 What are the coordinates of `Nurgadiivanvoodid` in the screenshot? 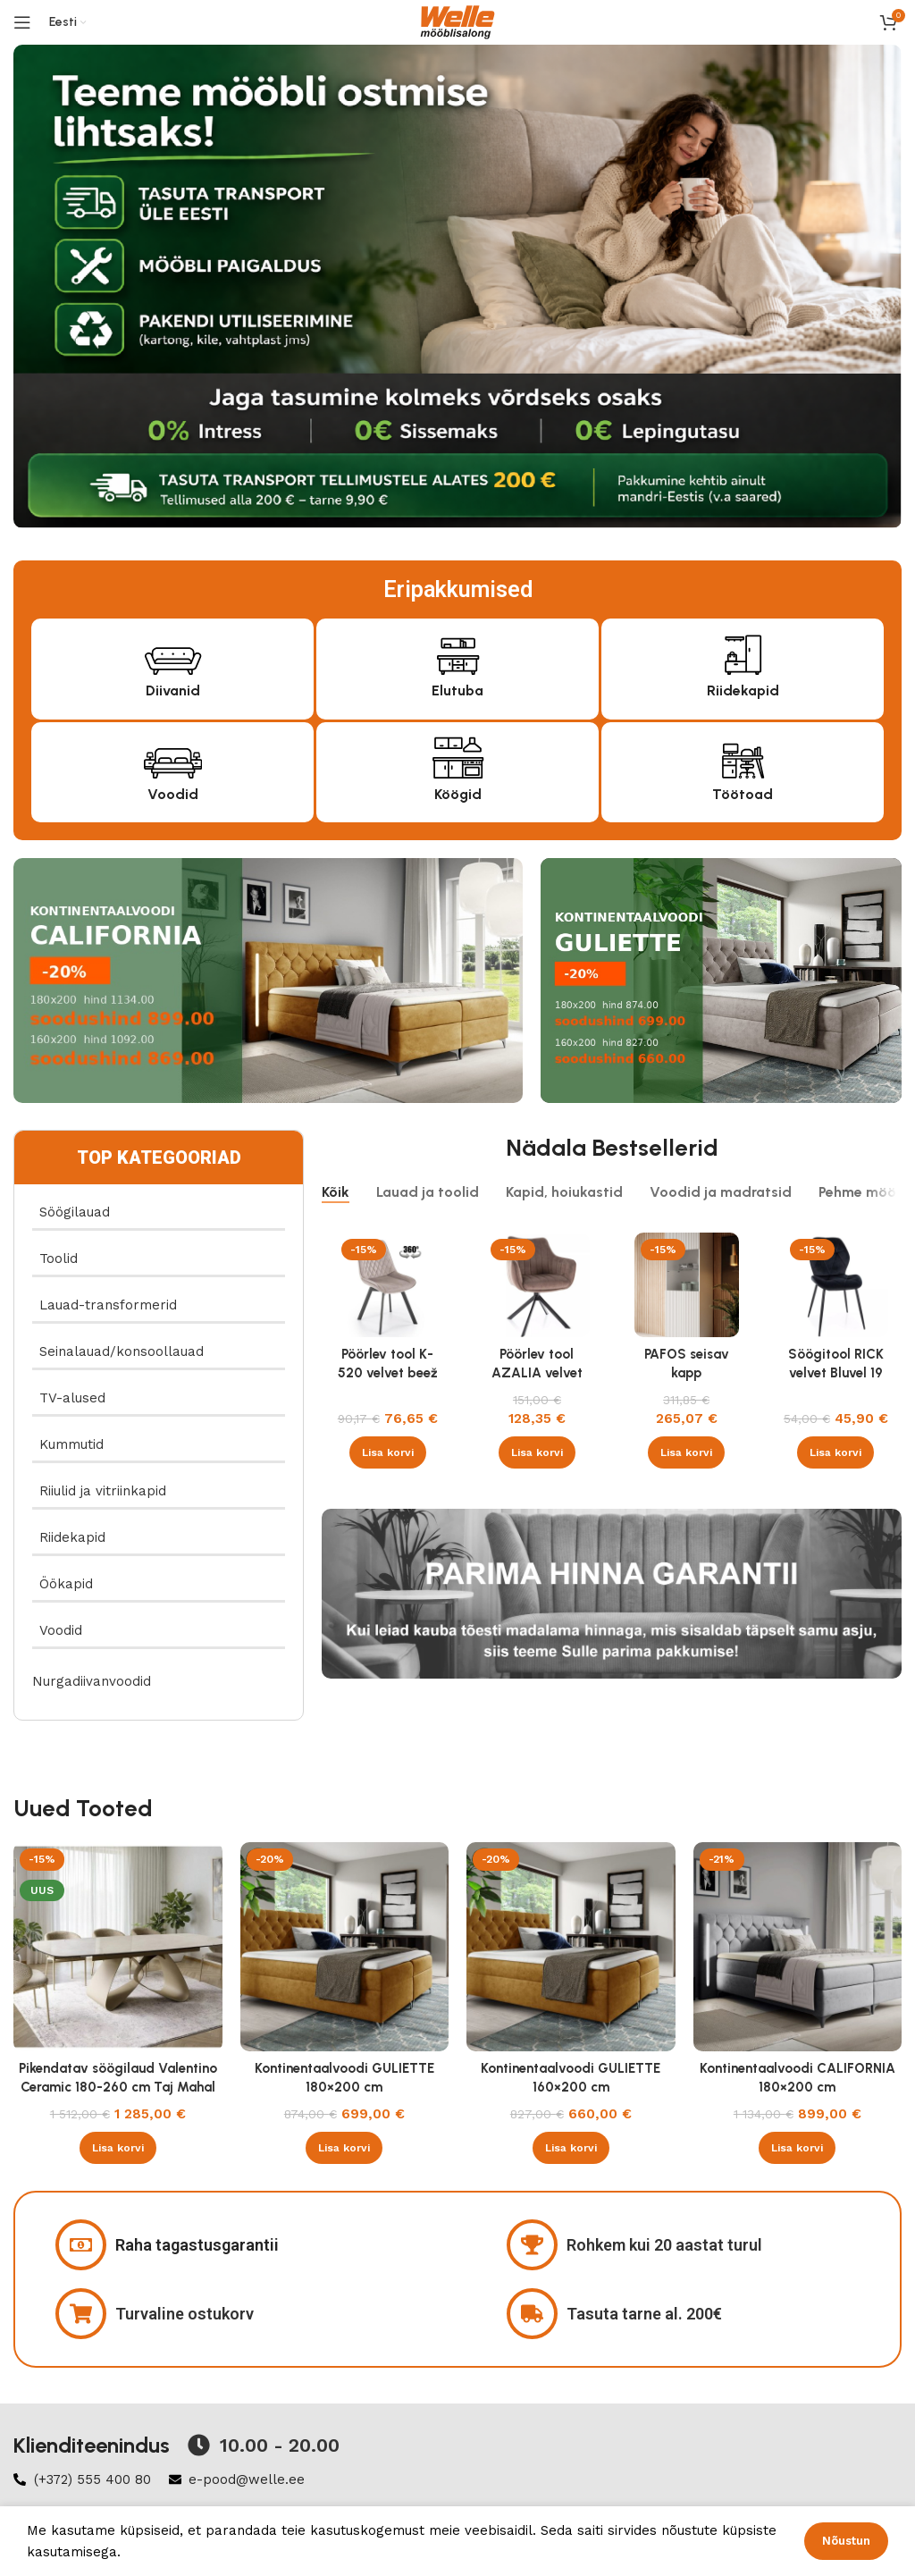 It's located at (91, 1681).